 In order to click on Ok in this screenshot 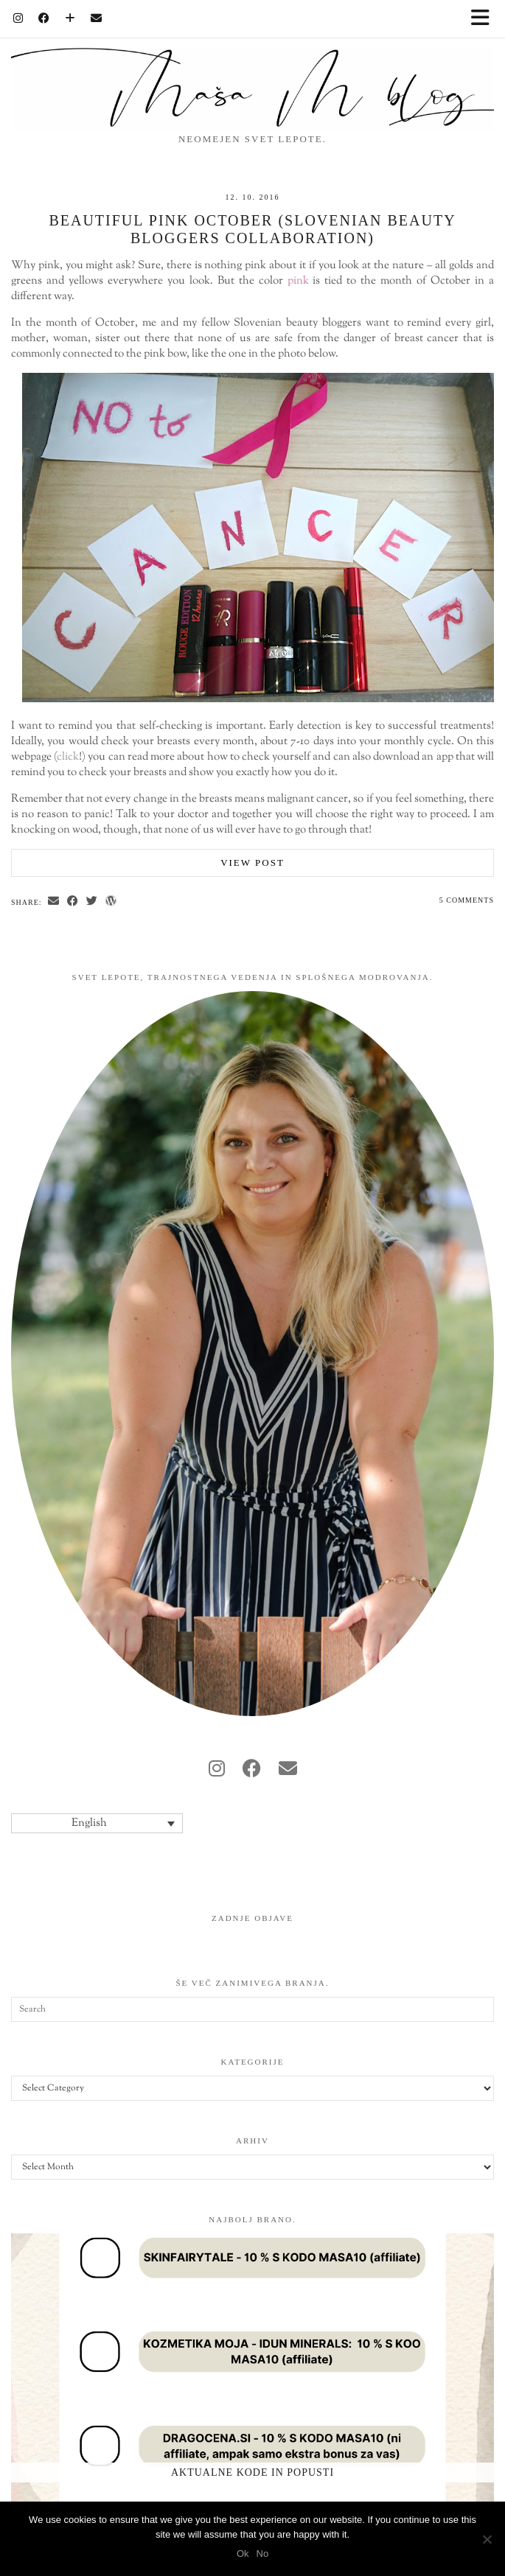, I will do `click(243, 2553)`.